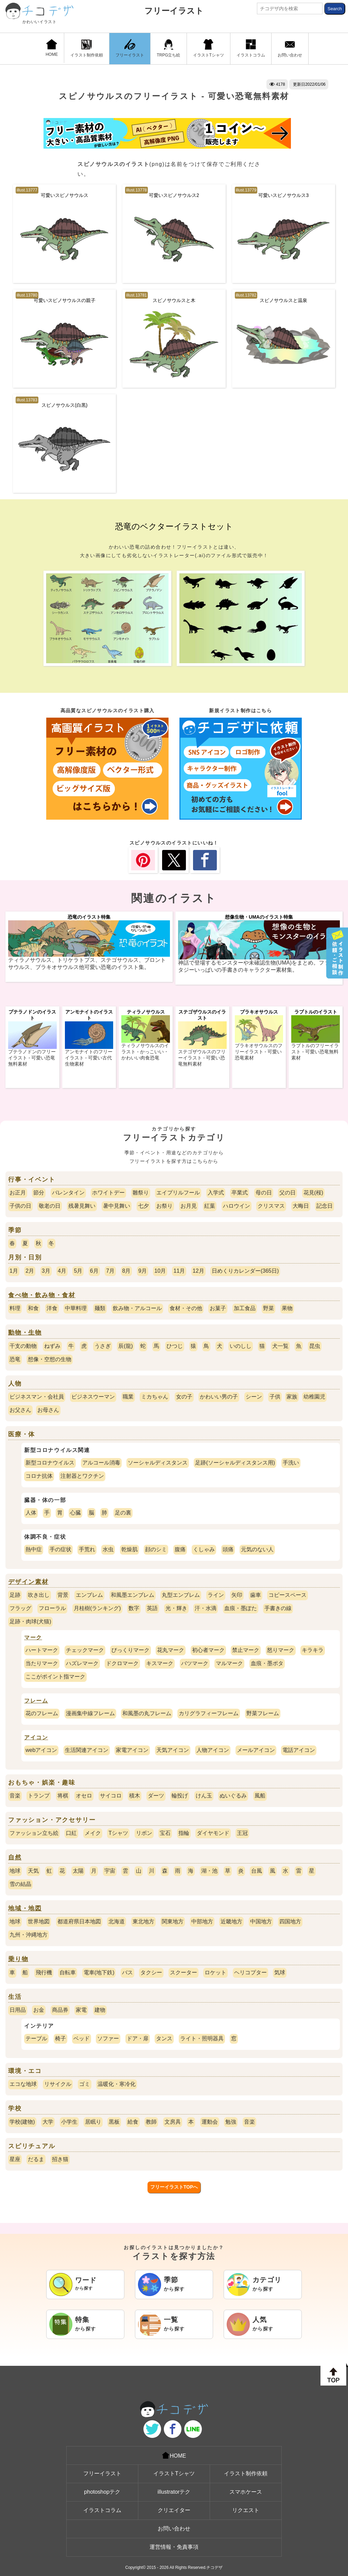  I want to click on 指輪, so click(183, 1833).